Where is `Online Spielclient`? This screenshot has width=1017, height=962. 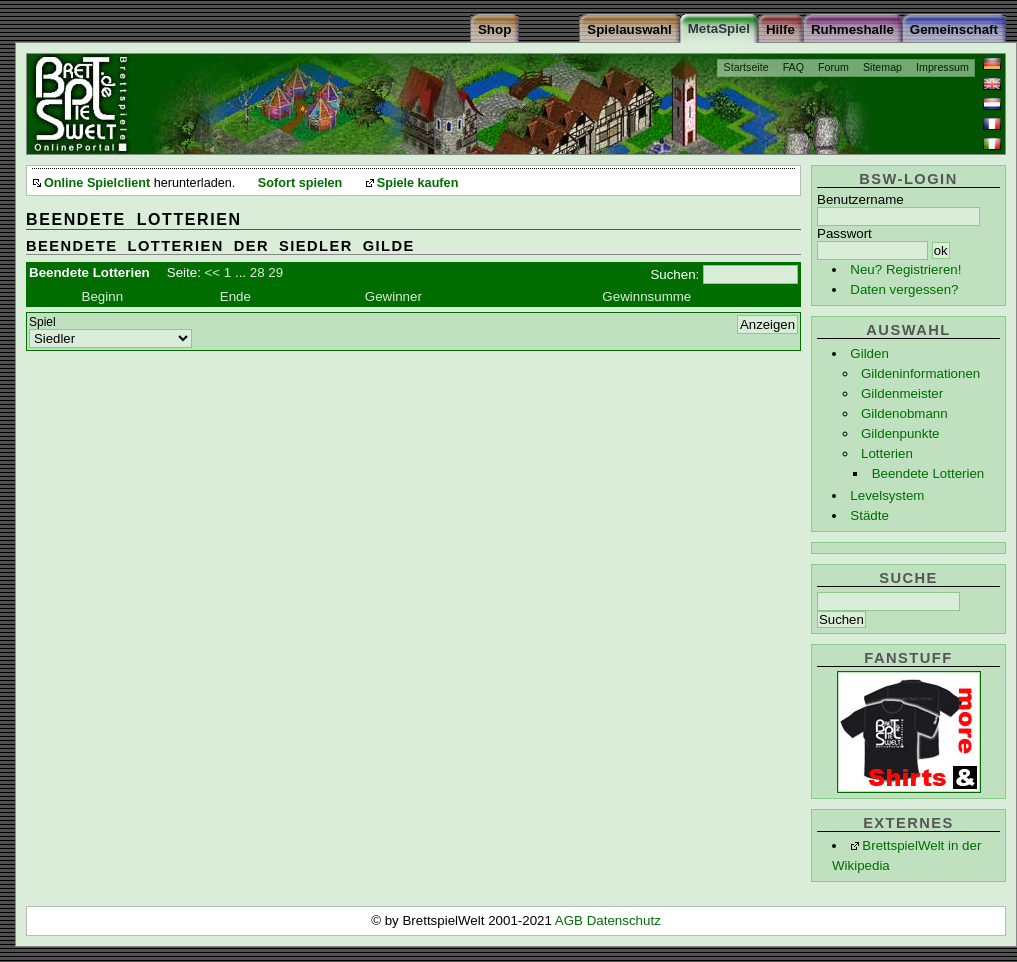 Online Spielclient is located at coordinates (97, 183).